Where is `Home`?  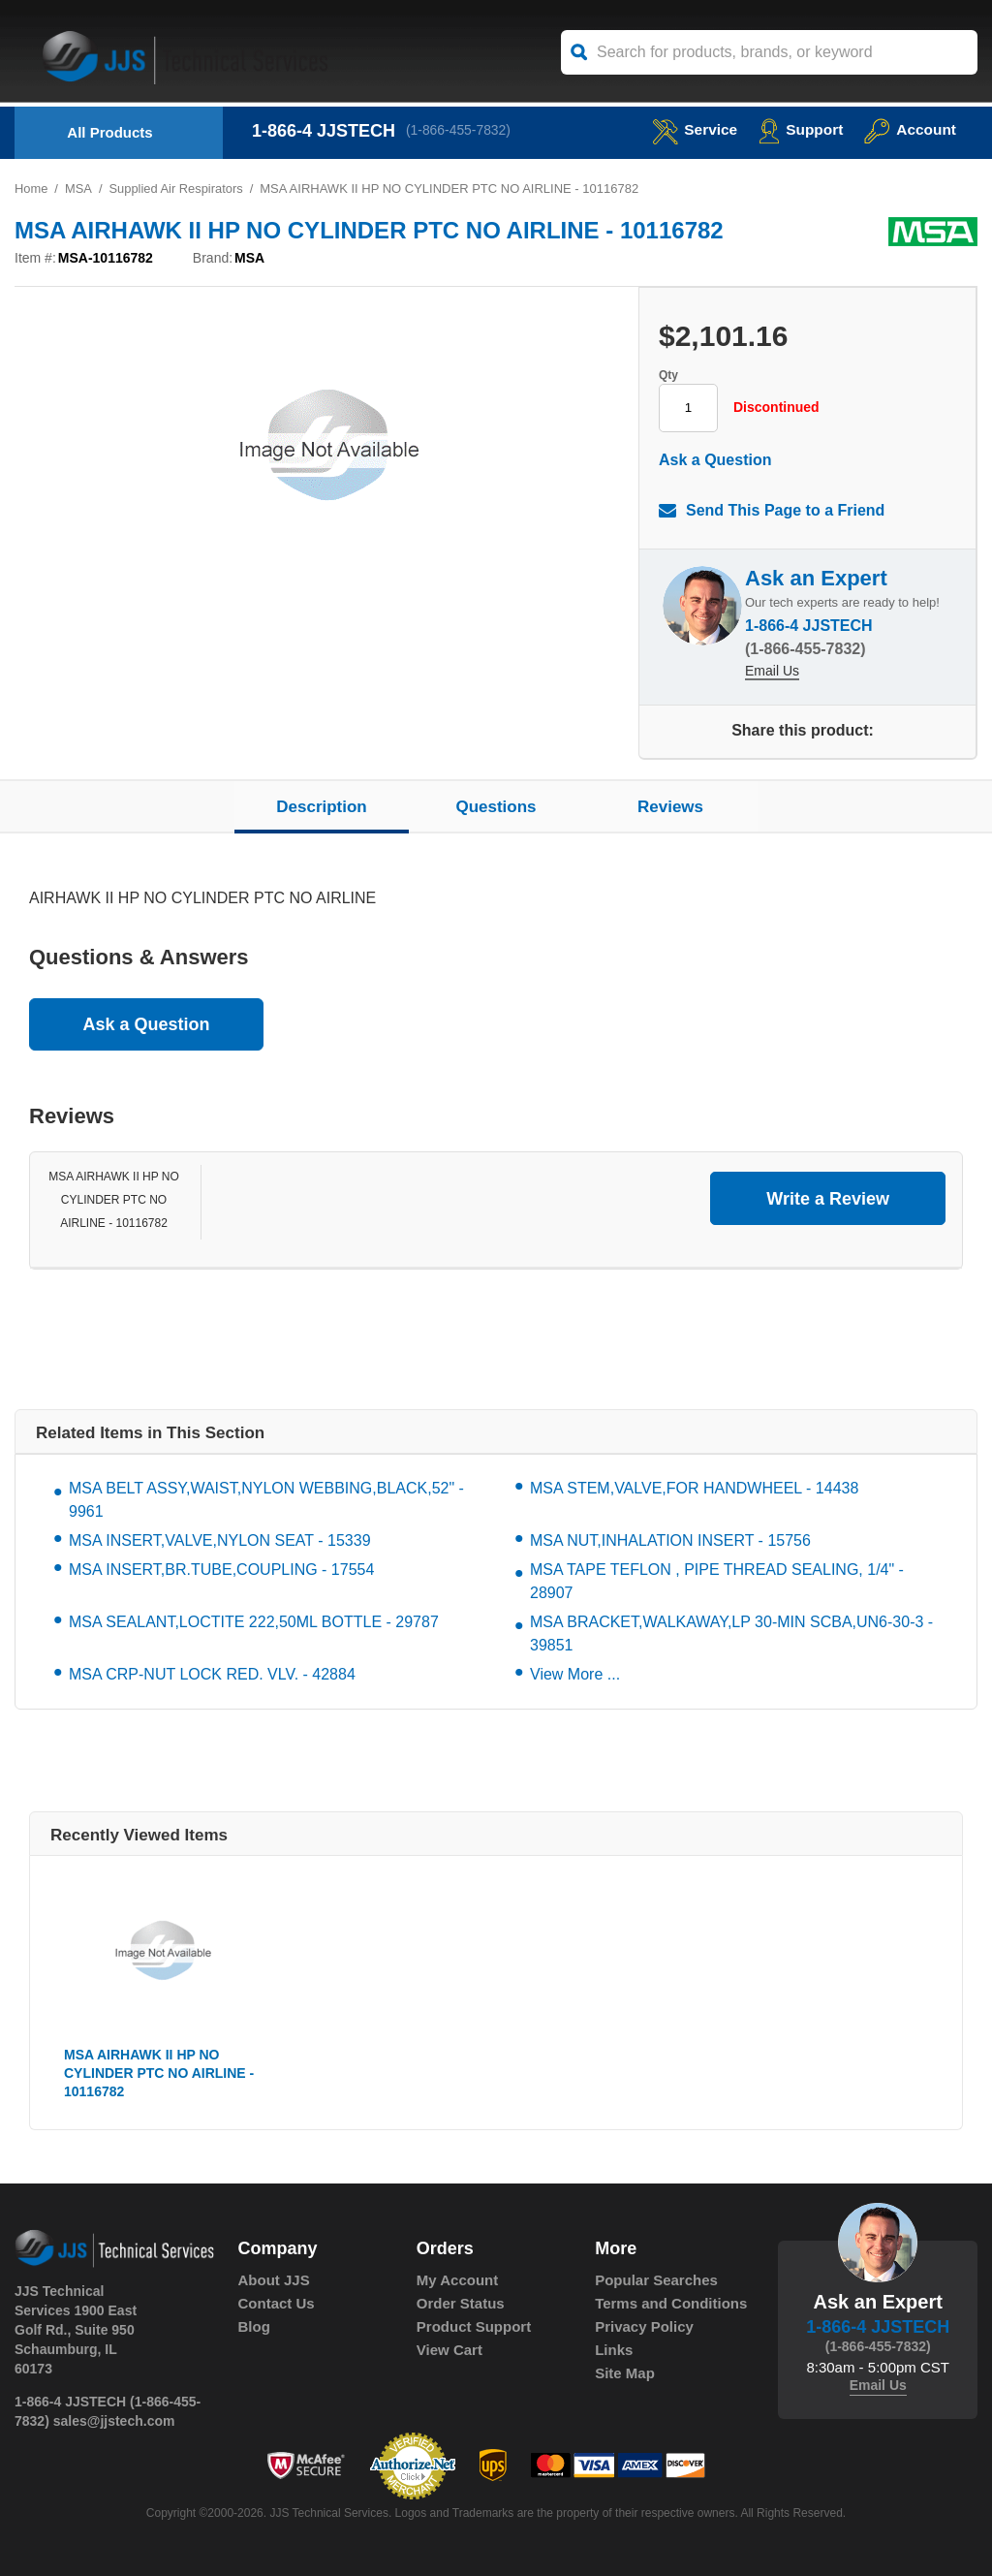
Home is located at coordinates (31, 188).